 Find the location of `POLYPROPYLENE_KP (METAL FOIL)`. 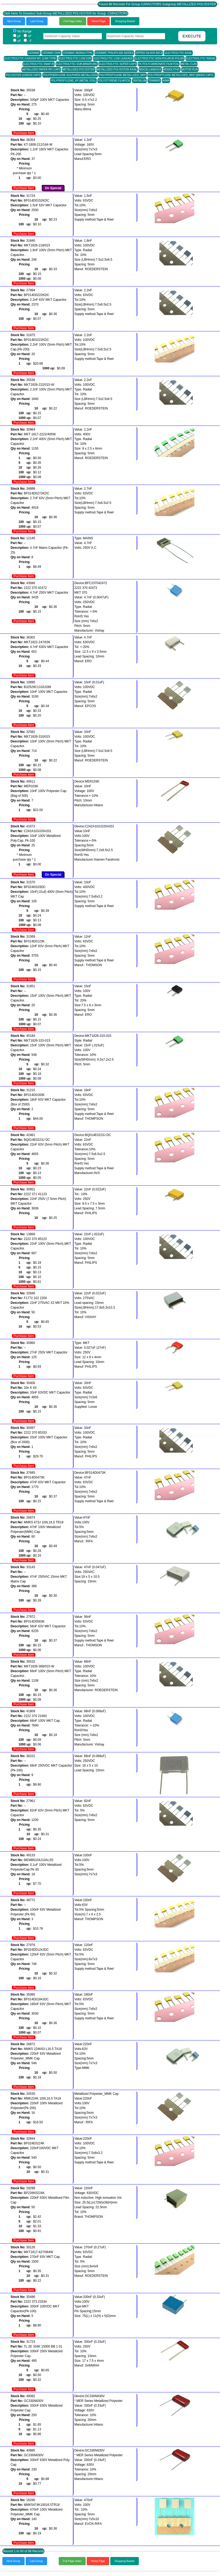

POLYPROPYLENE_KP (METAL FOIL) is located at coordinates (73, 80).